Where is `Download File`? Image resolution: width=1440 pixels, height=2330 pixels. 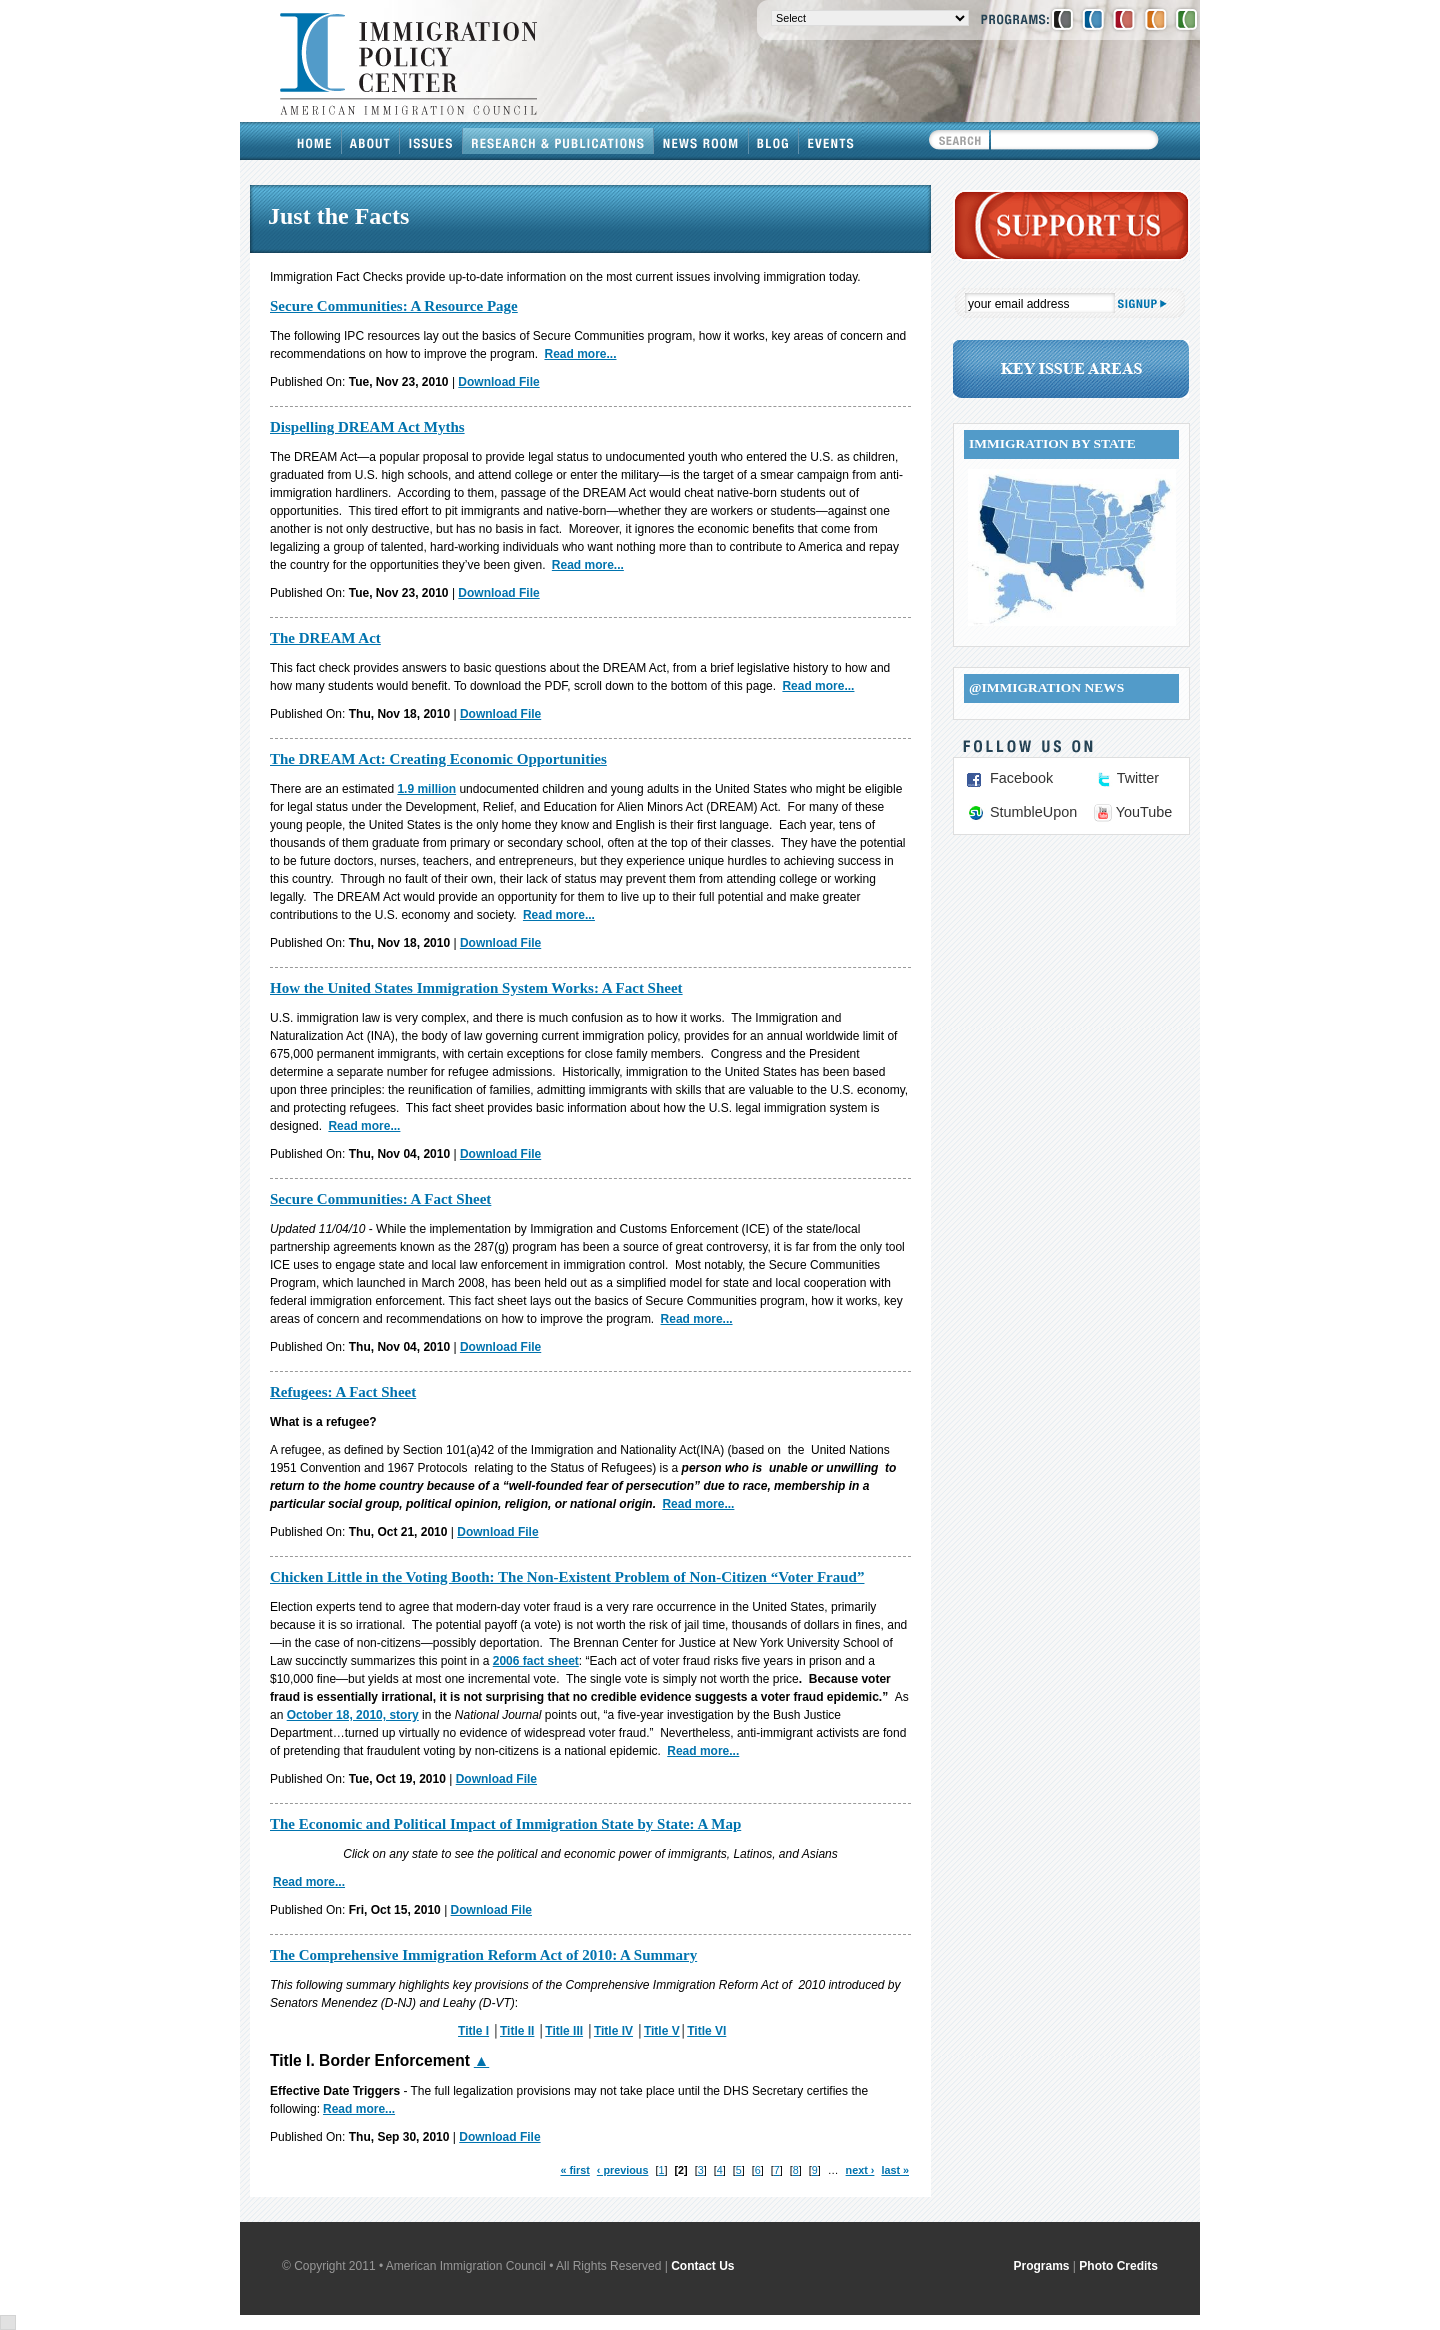 Download File is located at coordinates (498, 382).